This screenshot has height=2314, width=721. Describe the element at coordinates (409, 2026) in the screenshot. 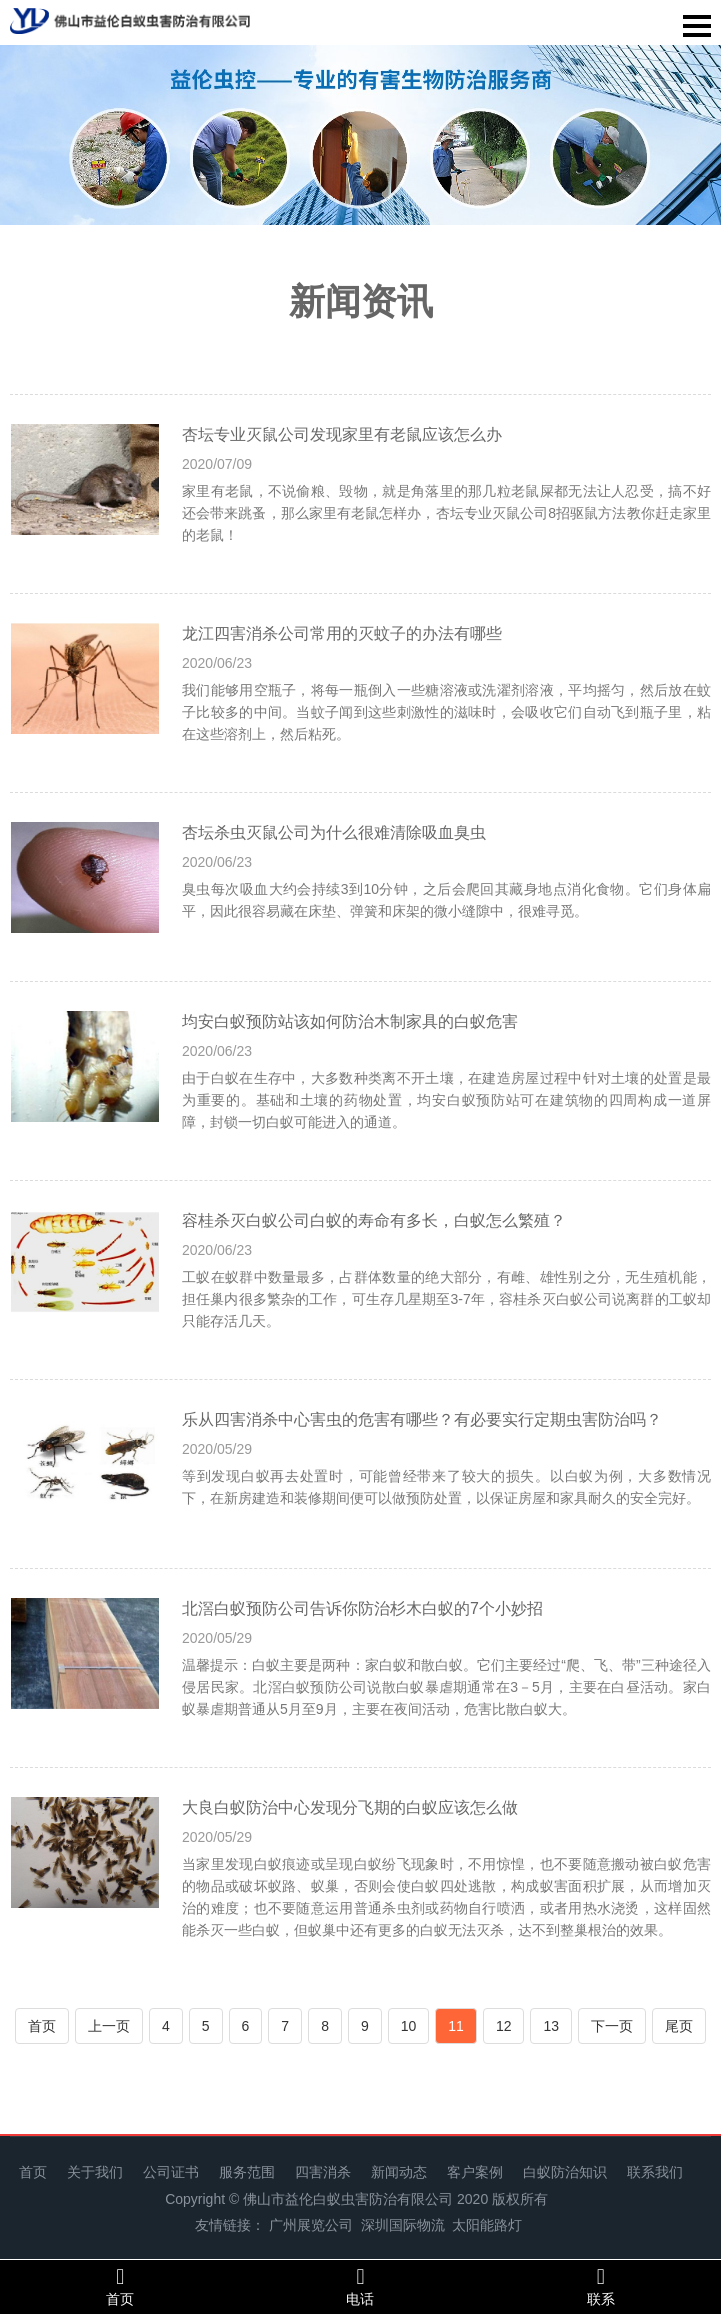

I see `10` at that location.